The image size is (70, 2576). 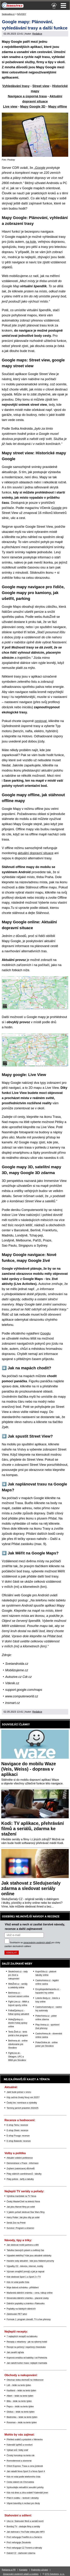 What do you see at coordinates (25, 2532) in the screenshot?
I see `Jak stahovat z YouTube videa jako MP3` at bounding box center [25, 2532].